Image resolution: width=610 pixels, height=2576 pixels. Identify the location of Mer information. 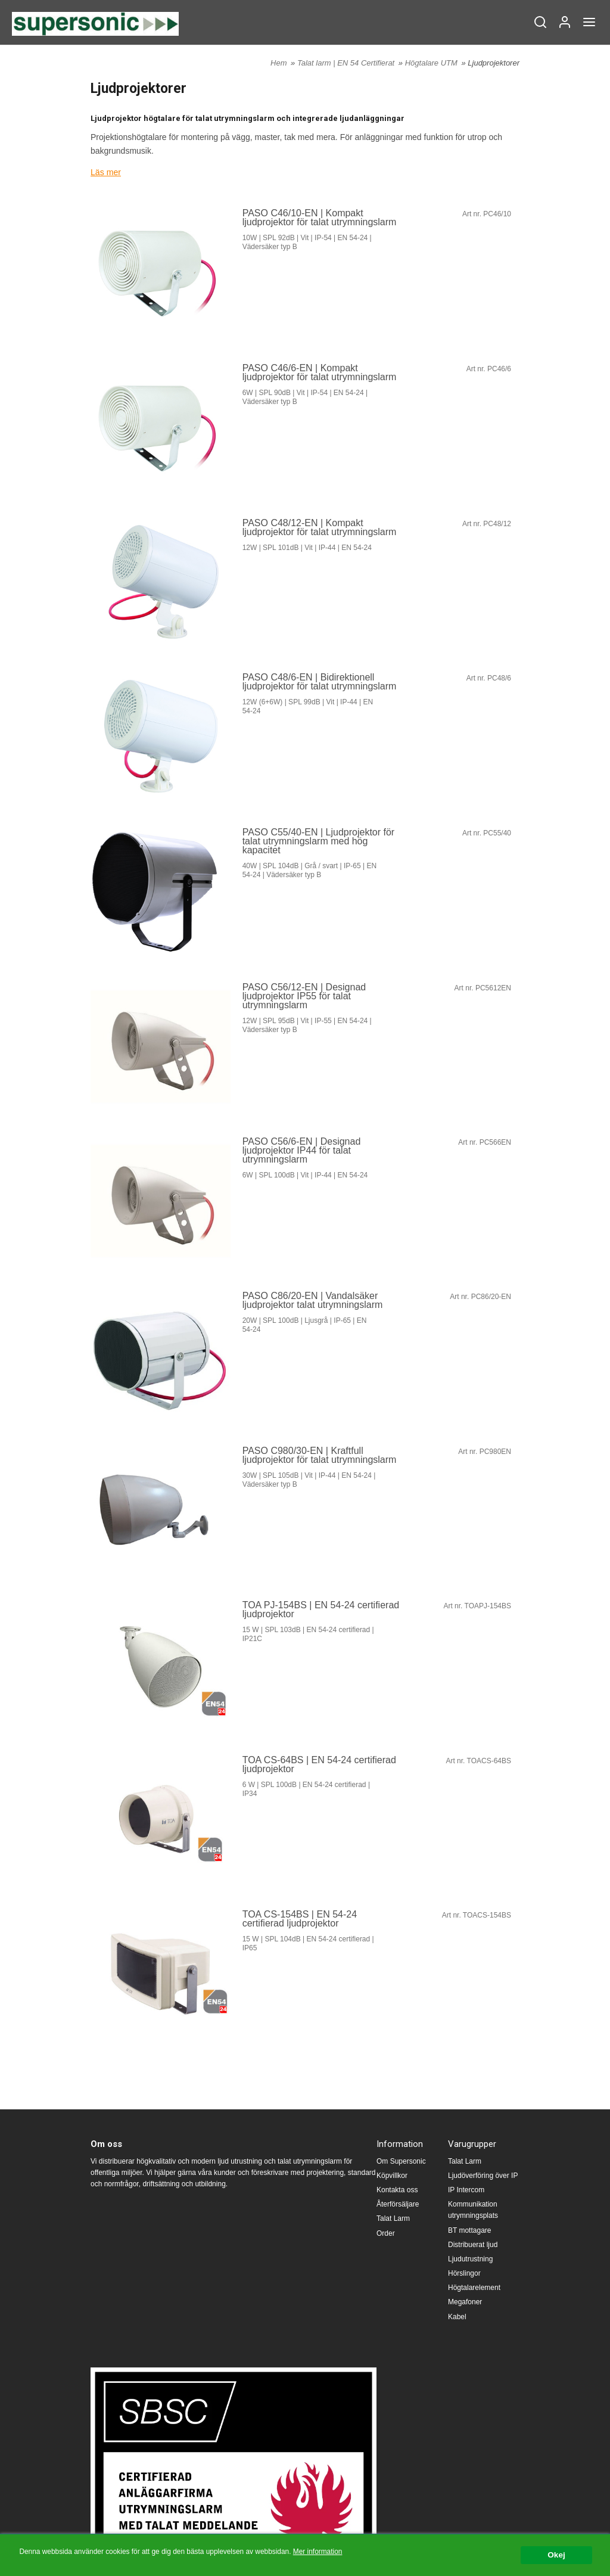
(318, 2552).